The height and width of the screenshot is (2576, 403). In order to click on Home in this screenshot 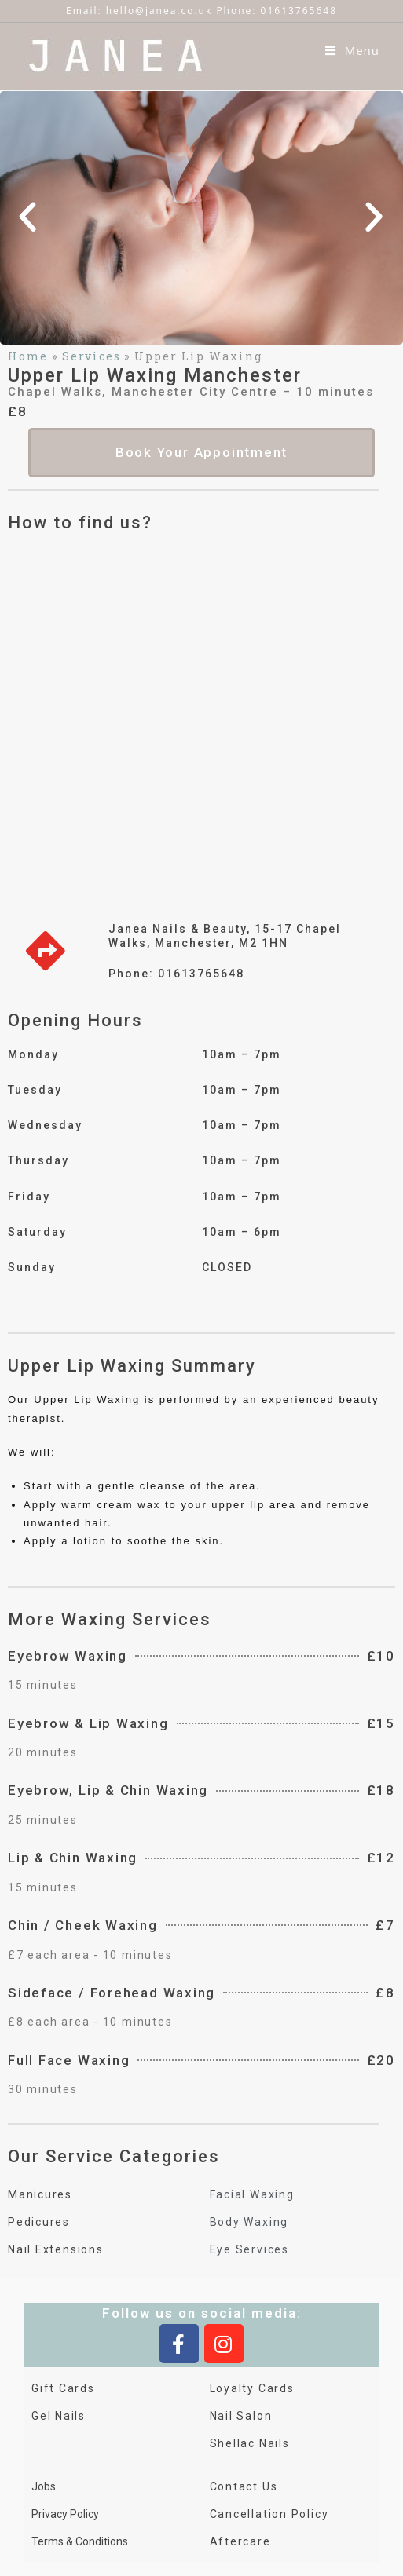, I will do `click(28, 345)`.